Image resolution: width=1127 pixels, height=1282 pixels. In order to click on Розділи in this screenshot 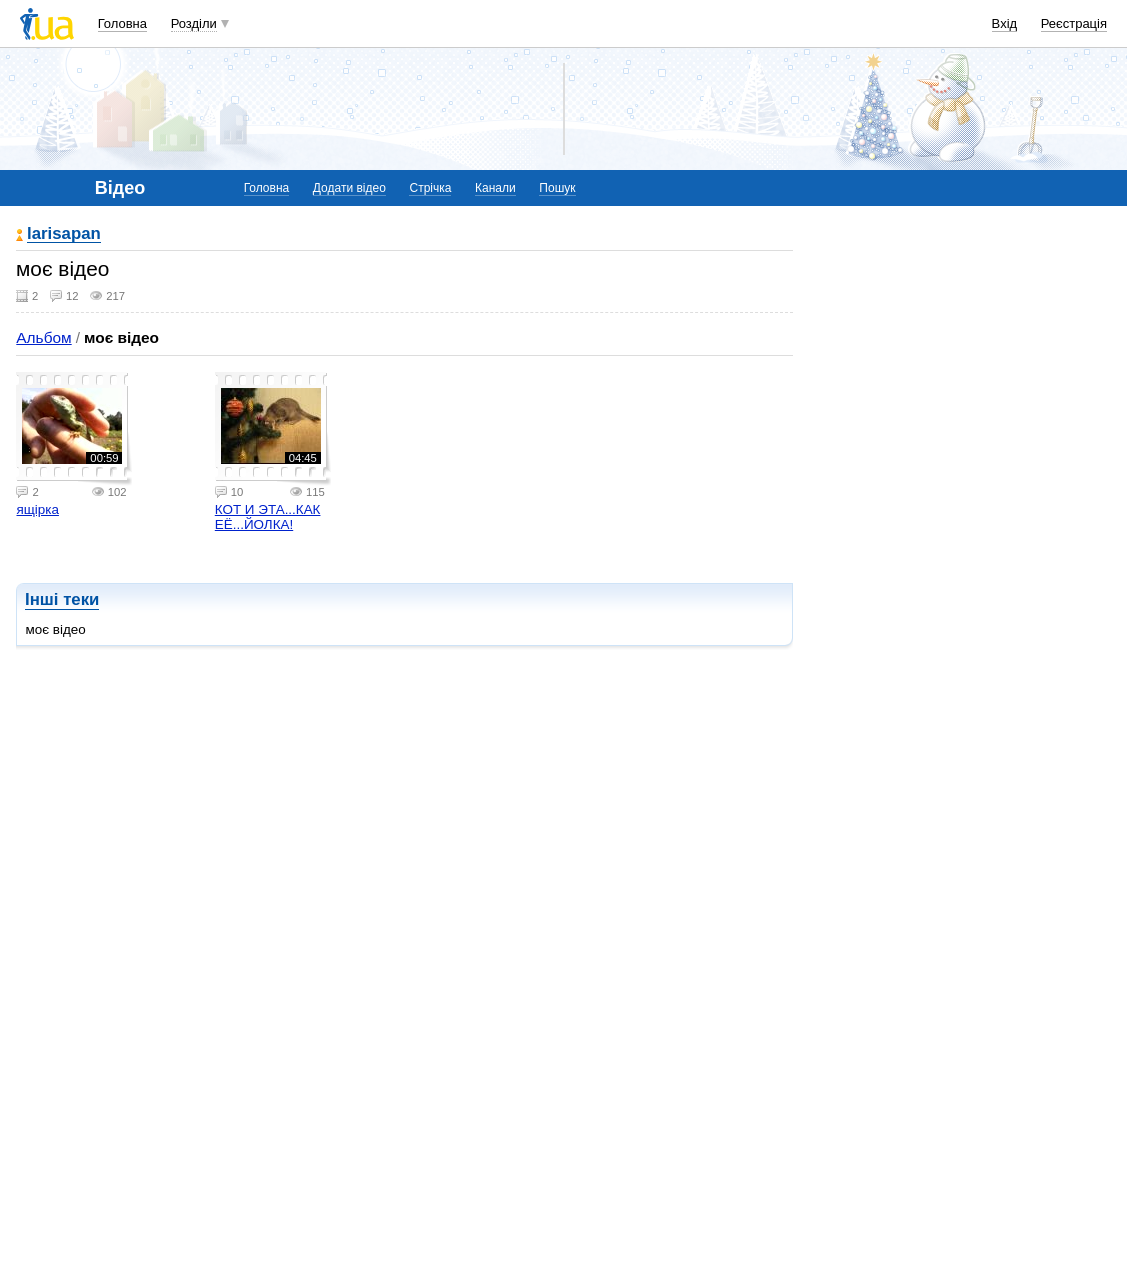, I will do `click(194, 23)`.